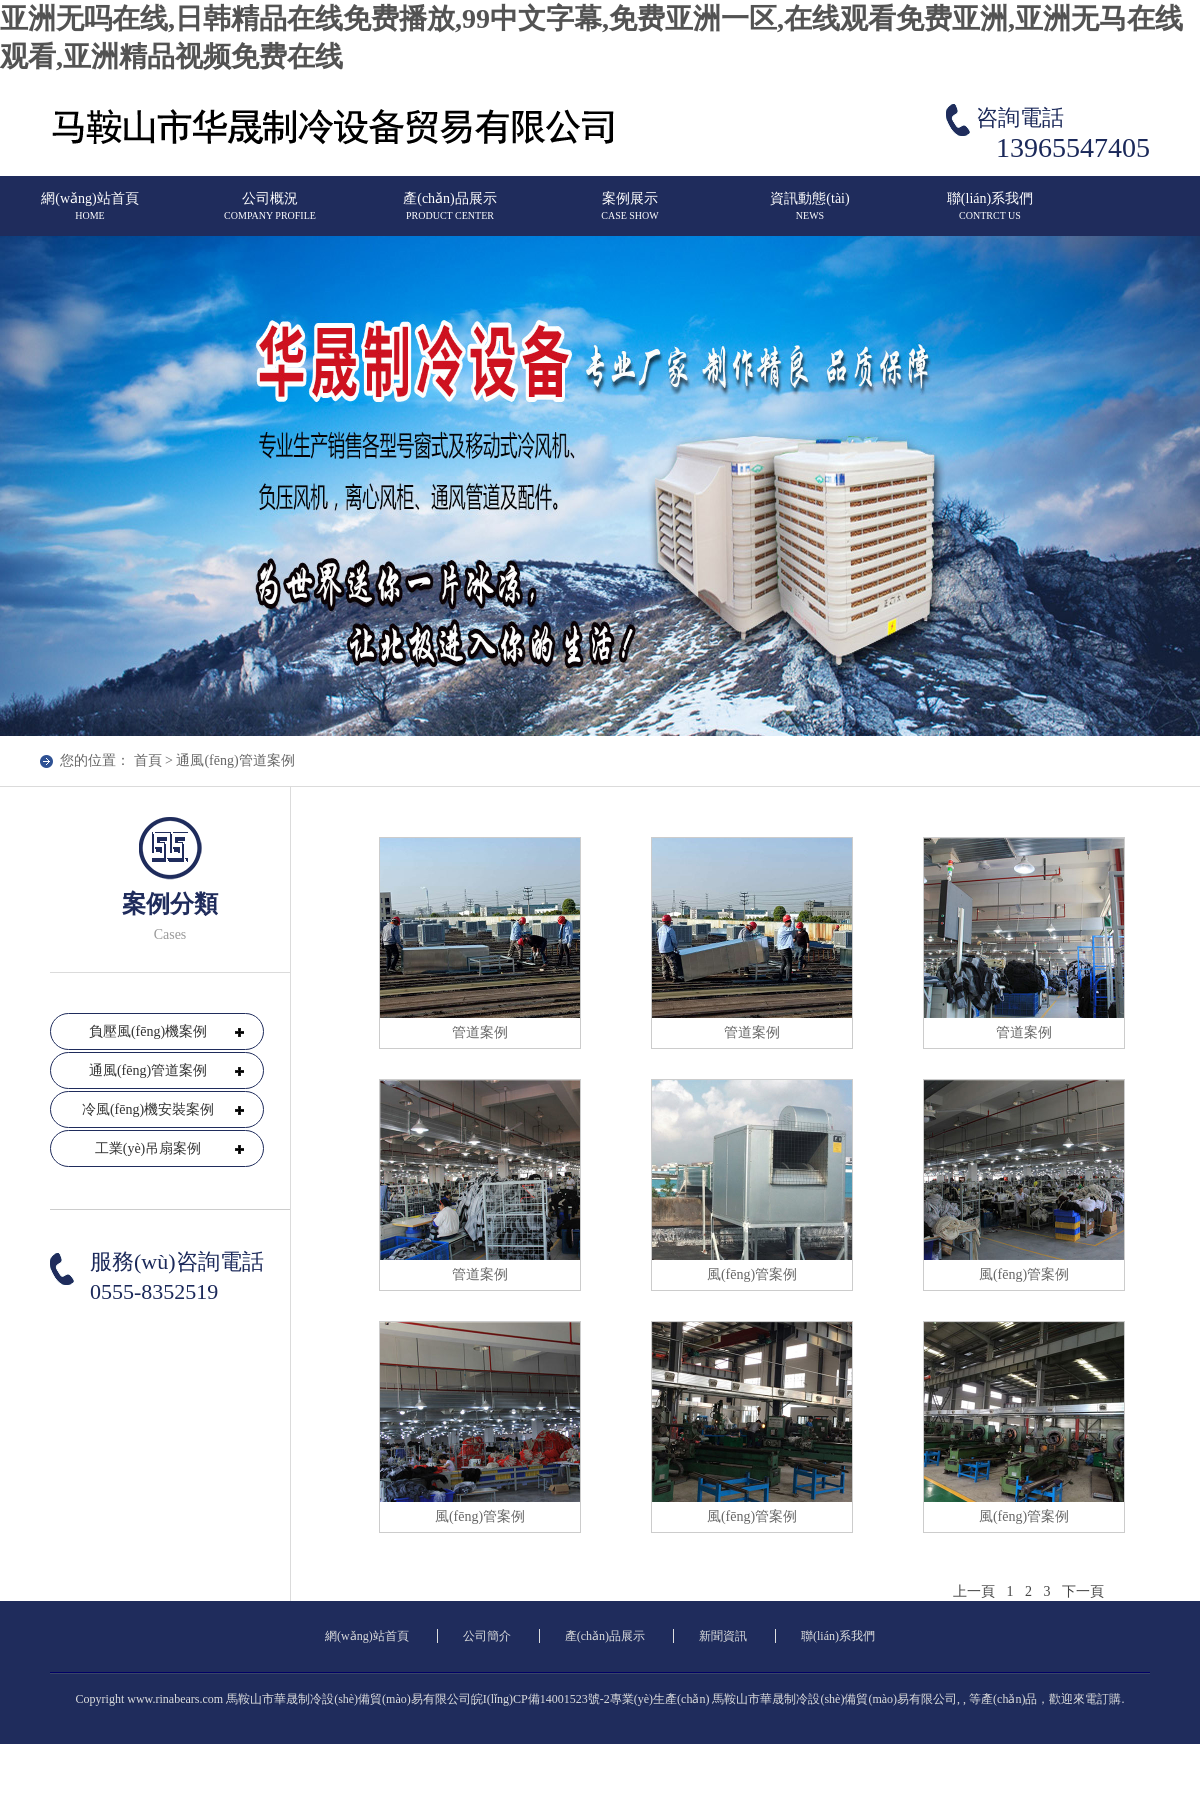 The width and height of the screenshot is (1200, 1820). What do you see at coordinates (148, 1031) in the screenshot?
I see `負壓風(fēng)機案例` at bounding box center [148, 1031].